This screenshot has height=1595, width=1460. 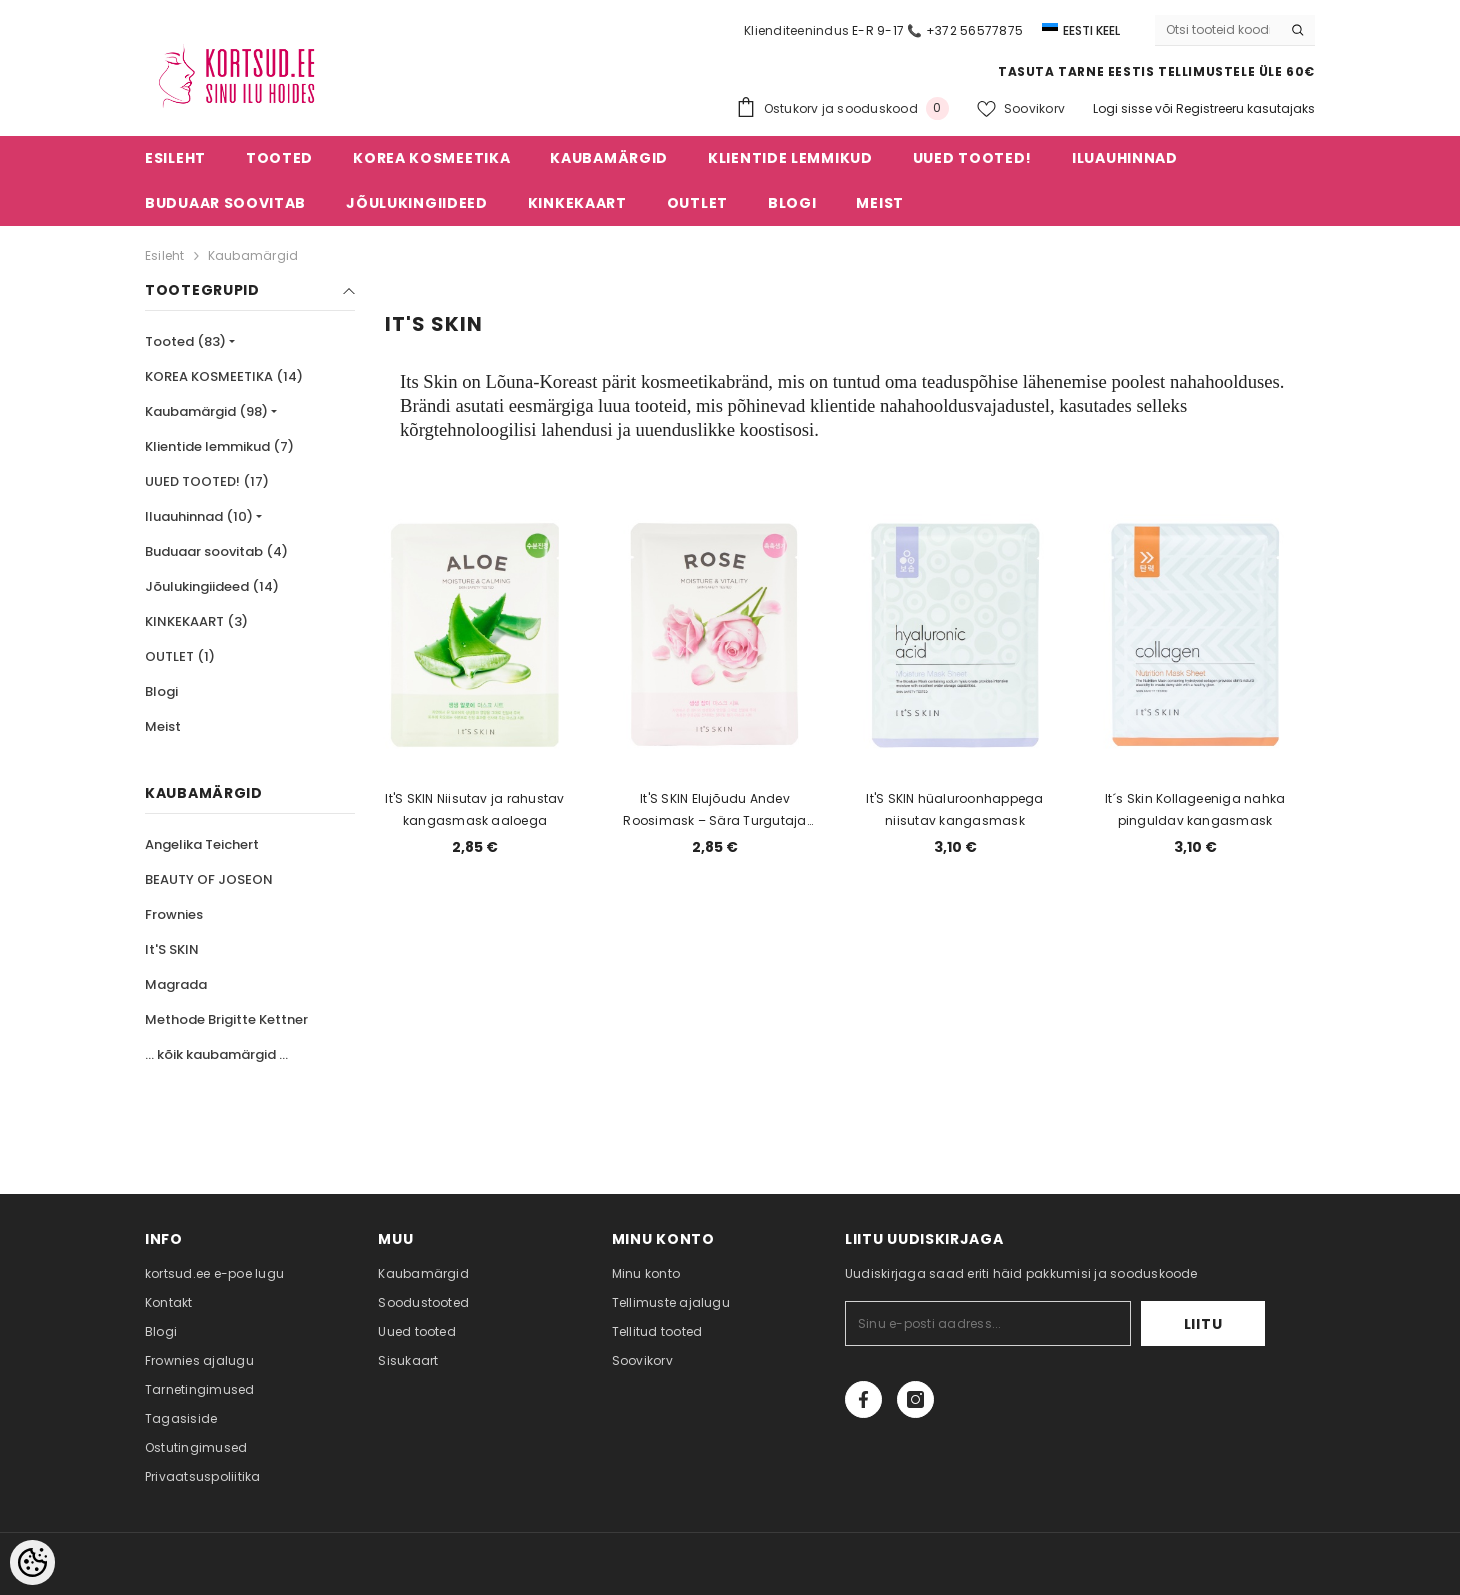 What do you see at coordinates (253, 255) in the screenshot?
I see `Kaubamärgid` at bounding box center [253, 255].